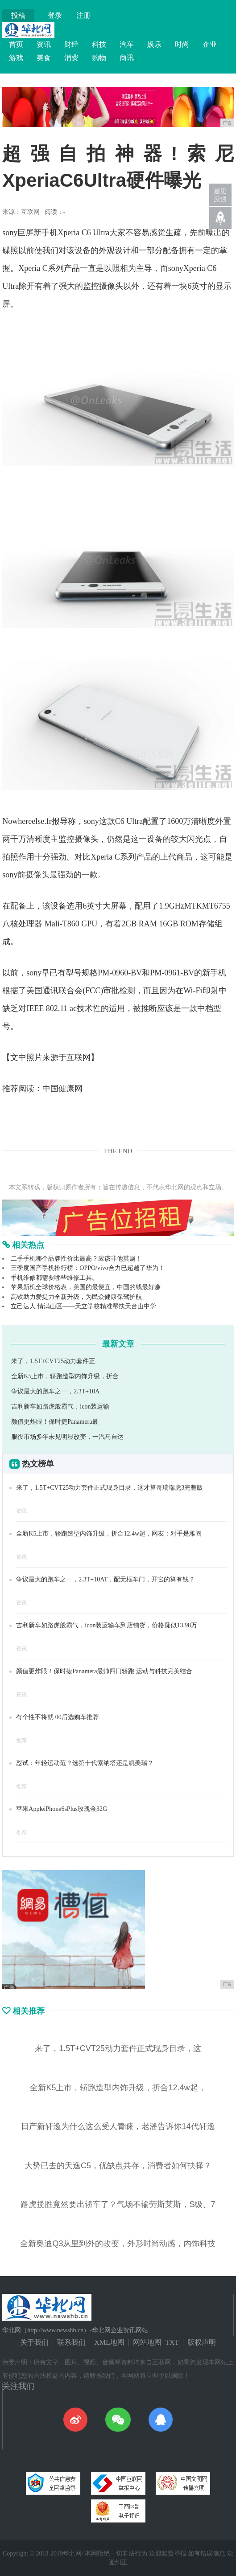 Image resolution: width=236 pixels, height=2576 pixels. Describe the element at coordinates (105, 1579) in the screenshot. I see `争议最大的跑车之一，2.3T+10AT，配无框车门，开它的算有钱？` at that location.